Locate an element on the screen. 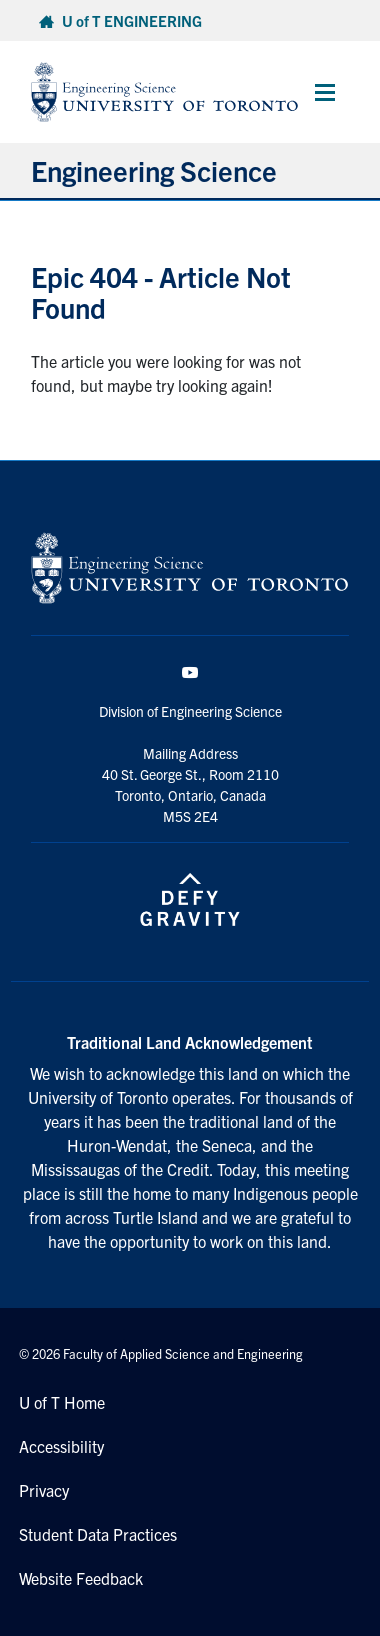  U of T Home is located at coordinates (62, 1402).